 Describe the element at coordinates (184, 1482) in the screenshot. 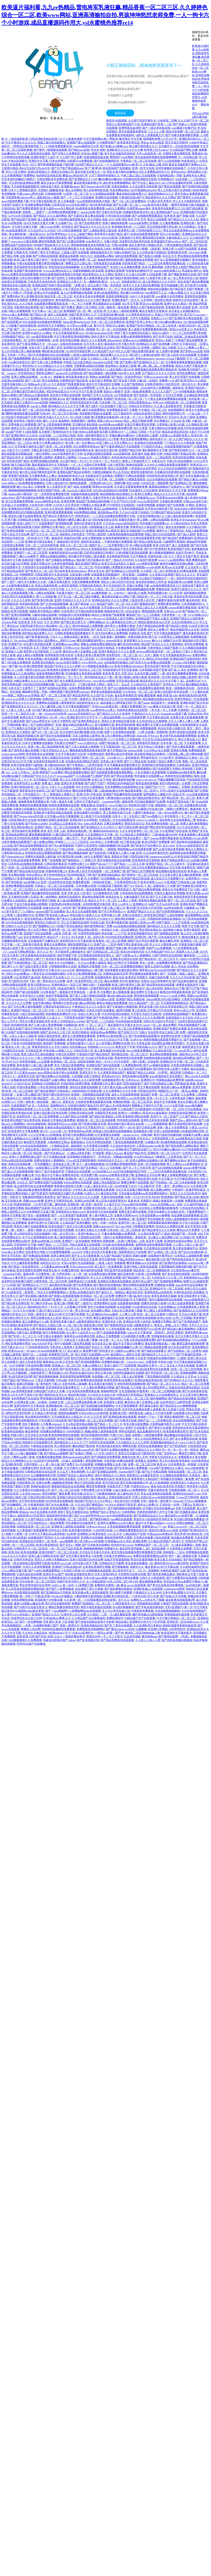

I see `波多野结衣久久精品99e` at that location.